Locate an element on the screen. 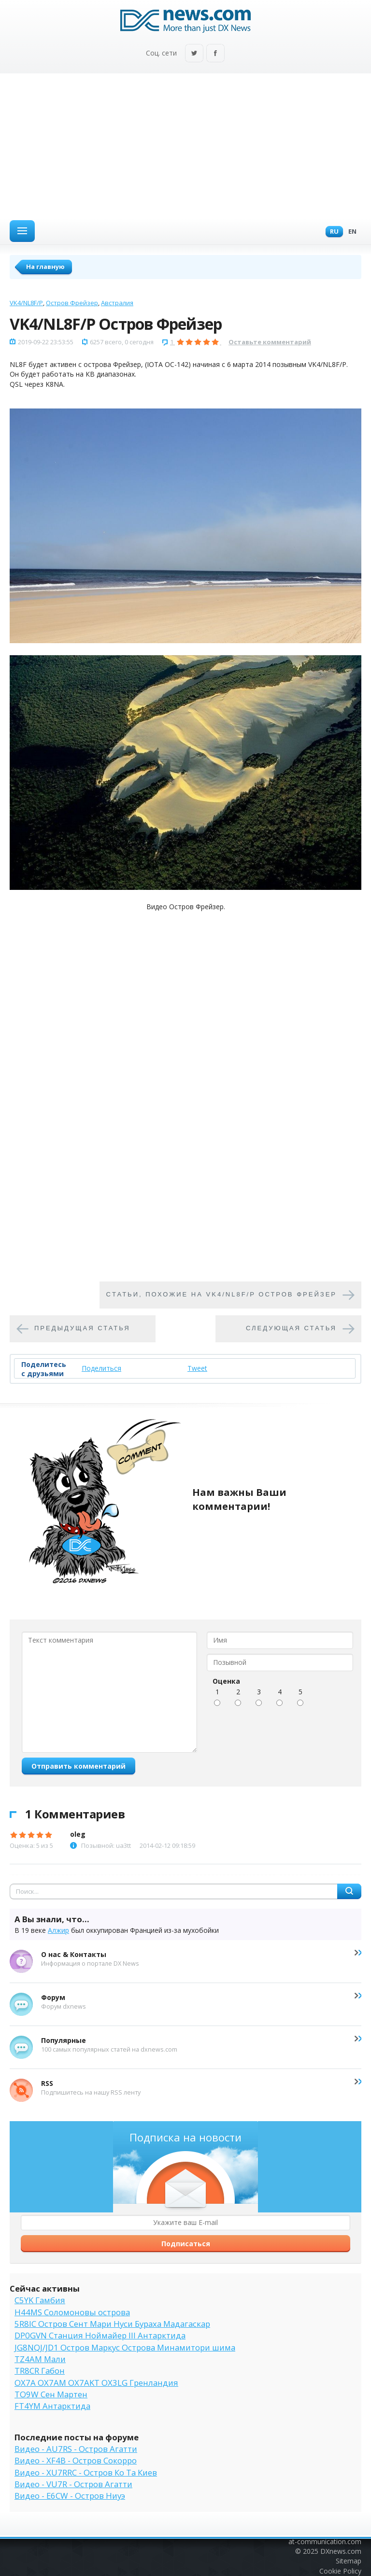 The width and height of the screenshot is (371, 2576). Алжир is located at coordinates (58, 1930).